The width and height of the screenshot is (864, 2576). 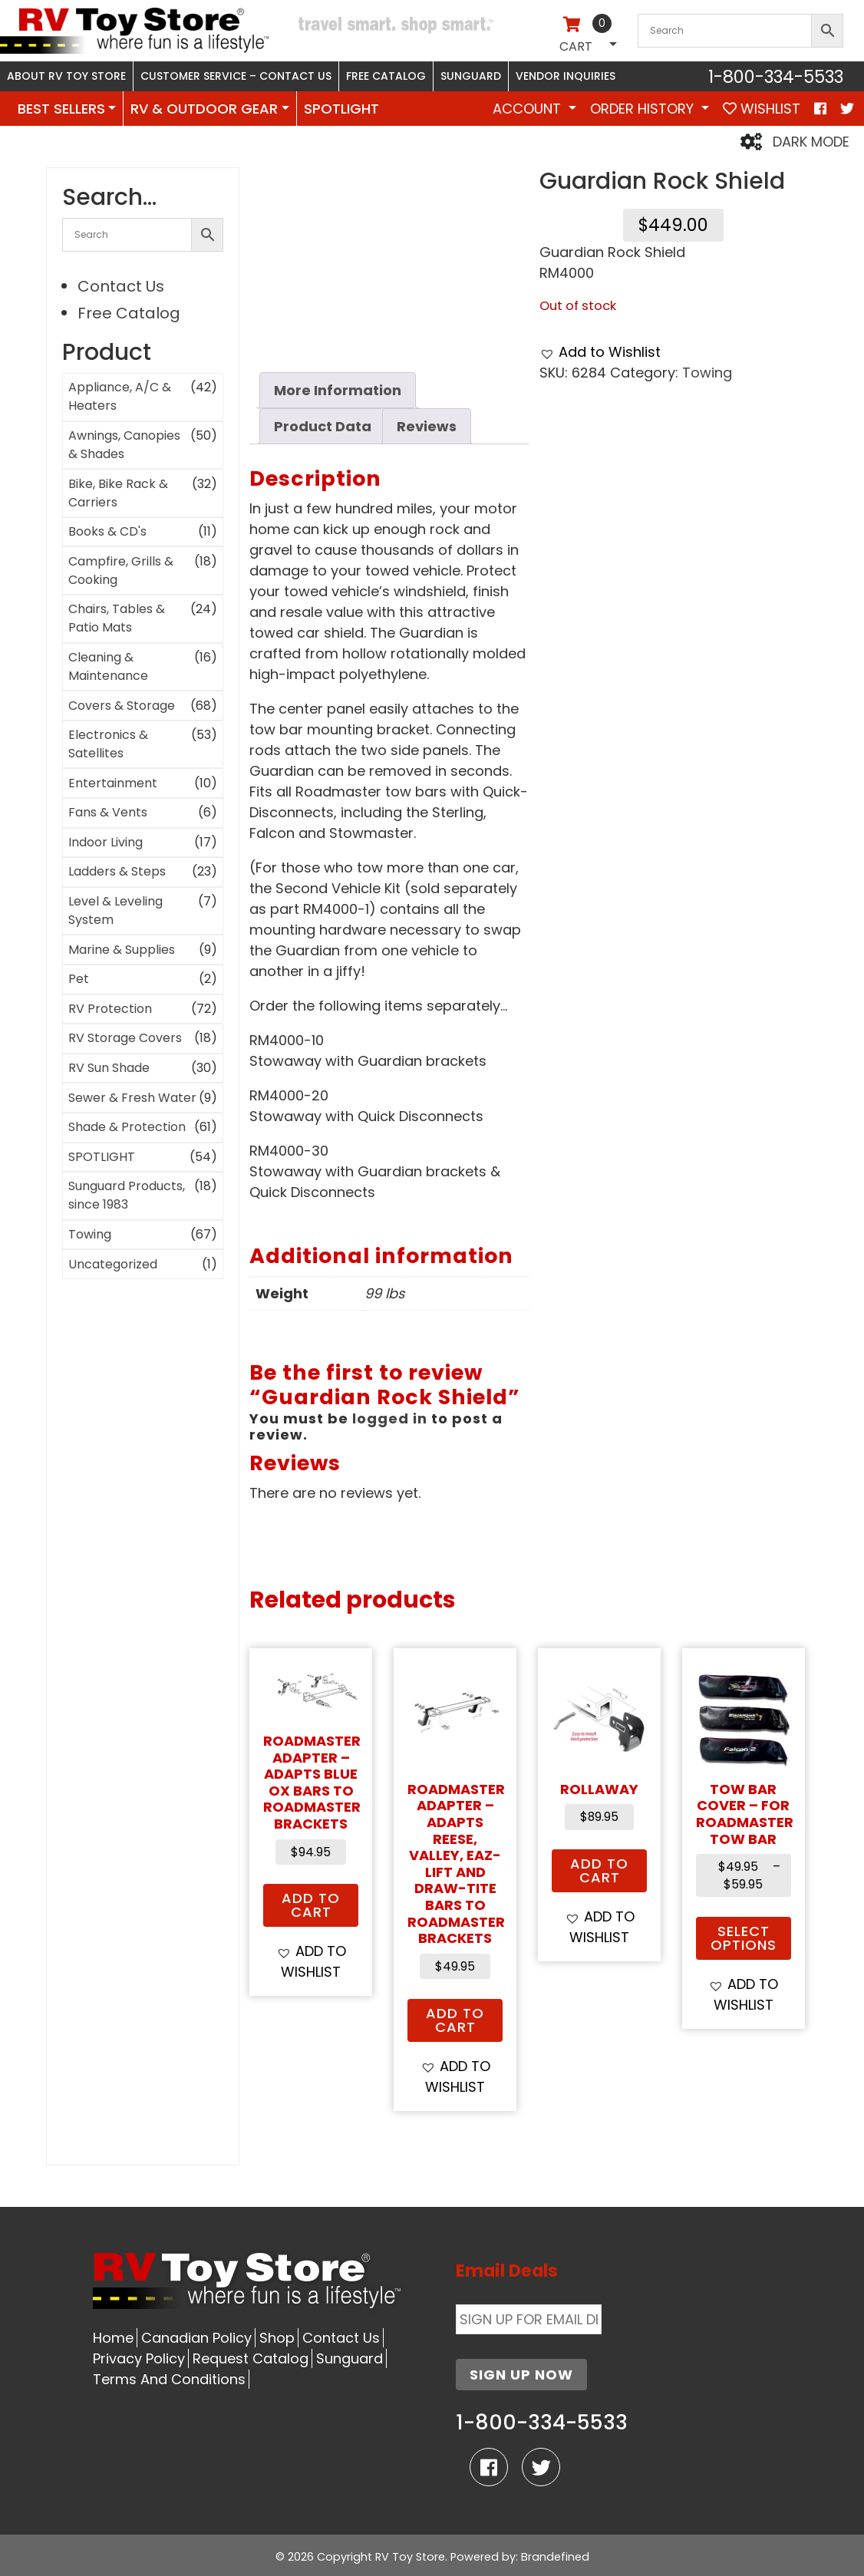 What do you see at coordinates (529, 108) in the screenshot?
I see `Account` at bounding box center [529, 108].